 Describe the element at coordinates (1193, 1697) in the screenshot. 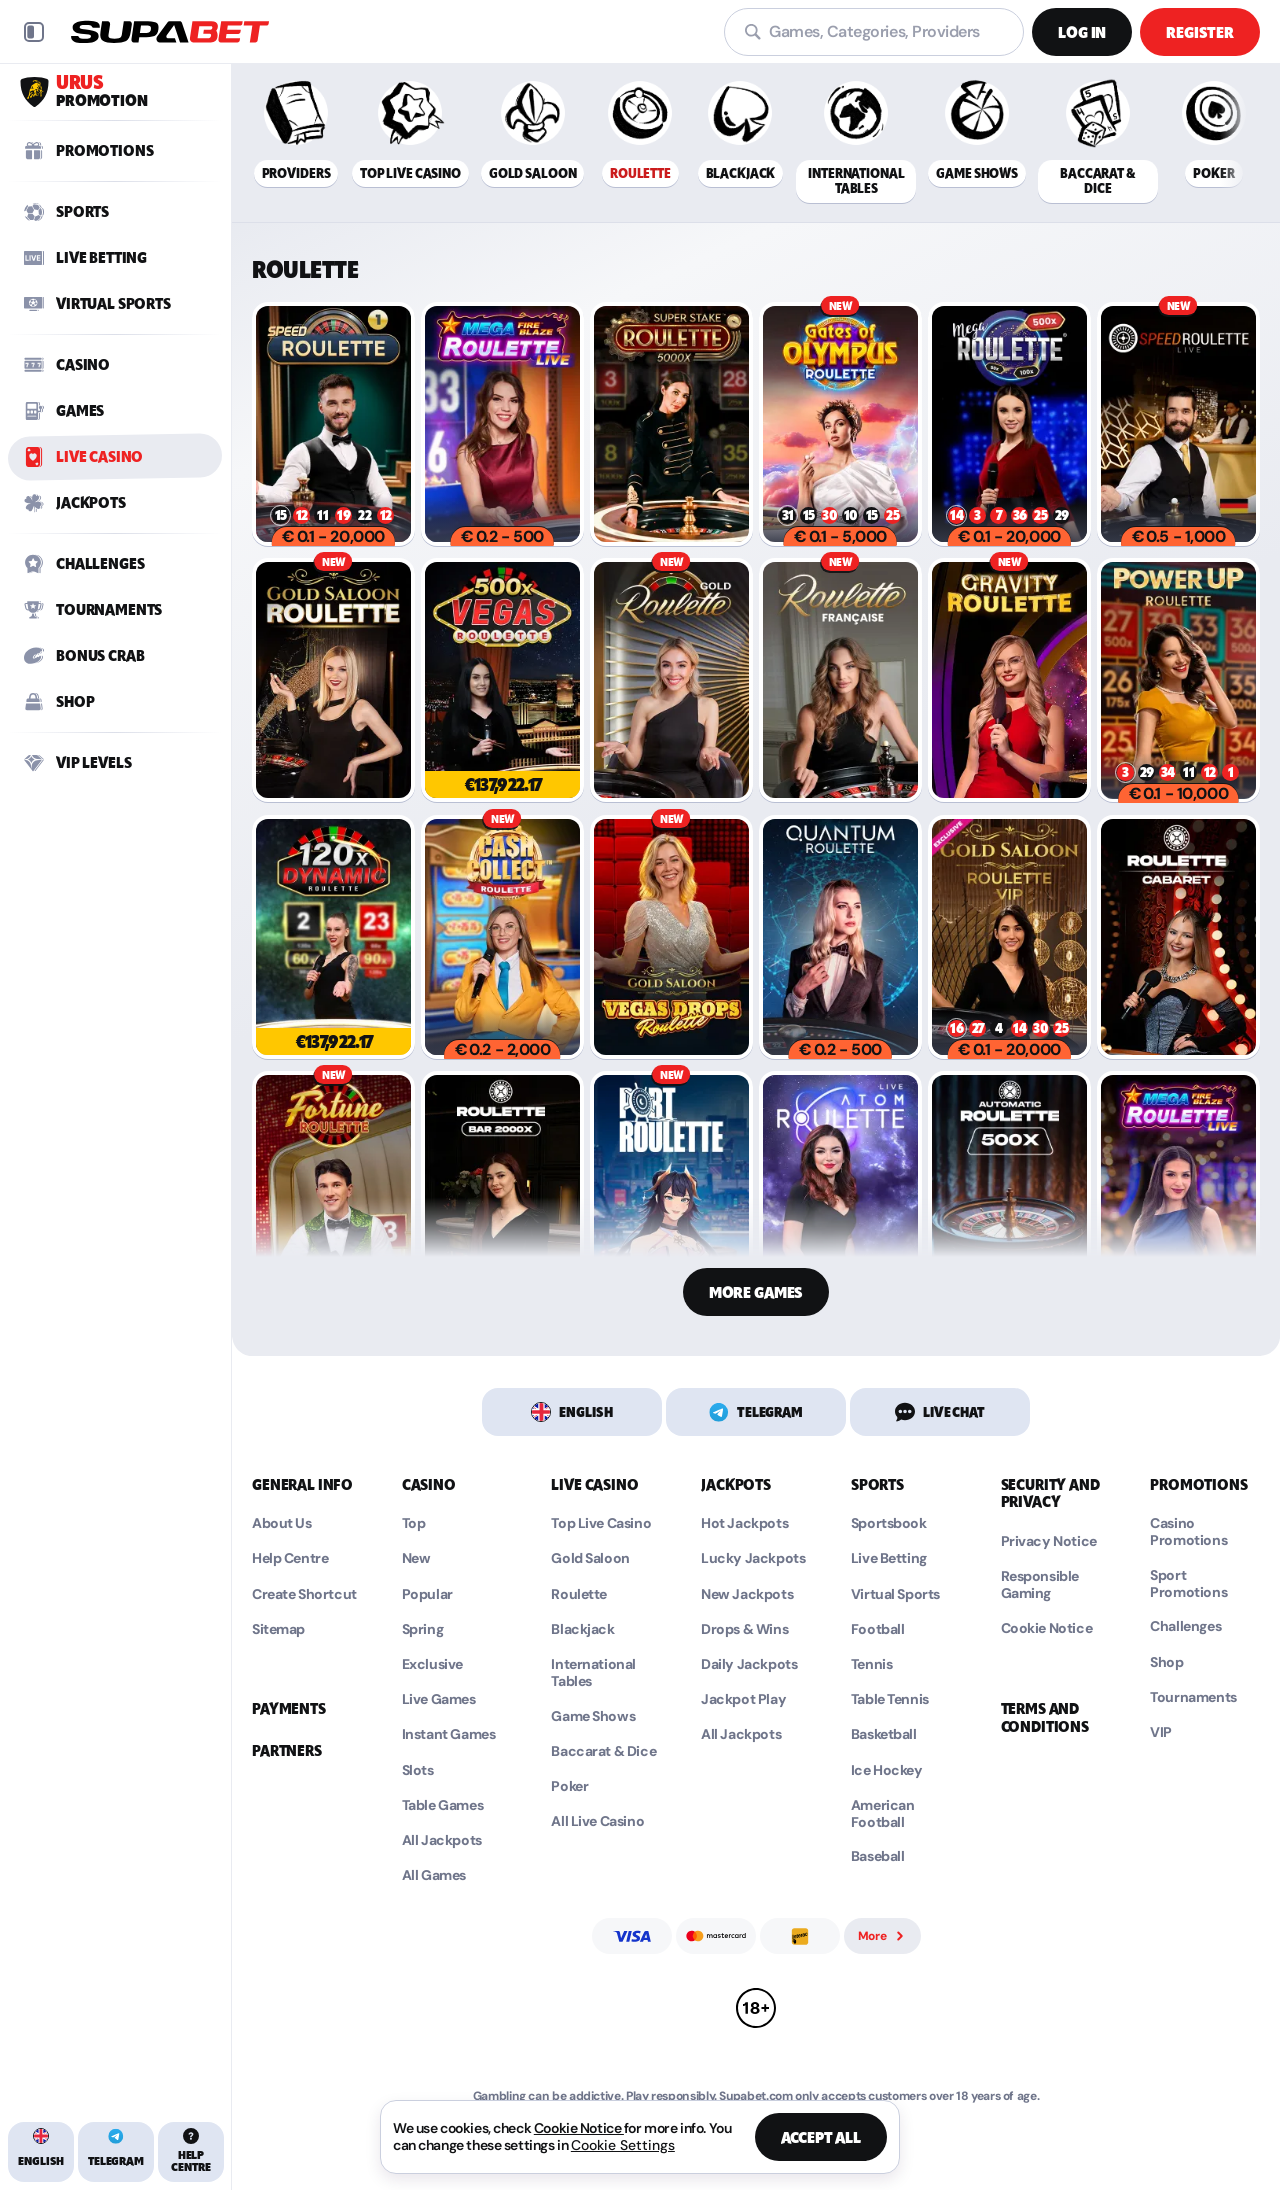

I see `Tournaments` at that location.